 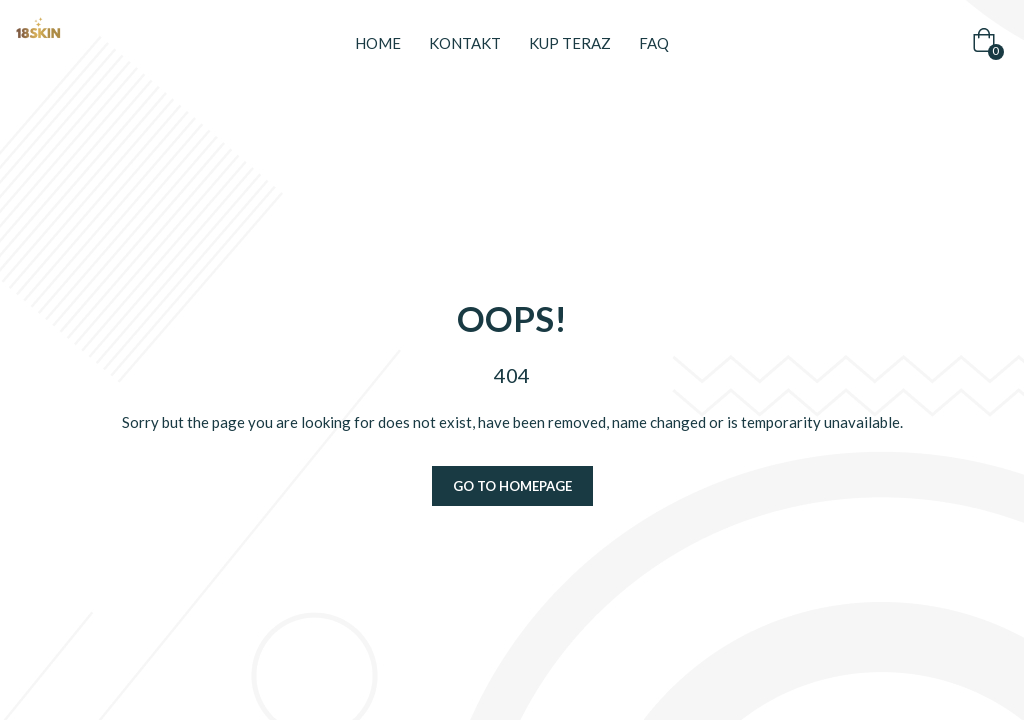 I want to click on Kup teraz, so click(x=570, y=43).